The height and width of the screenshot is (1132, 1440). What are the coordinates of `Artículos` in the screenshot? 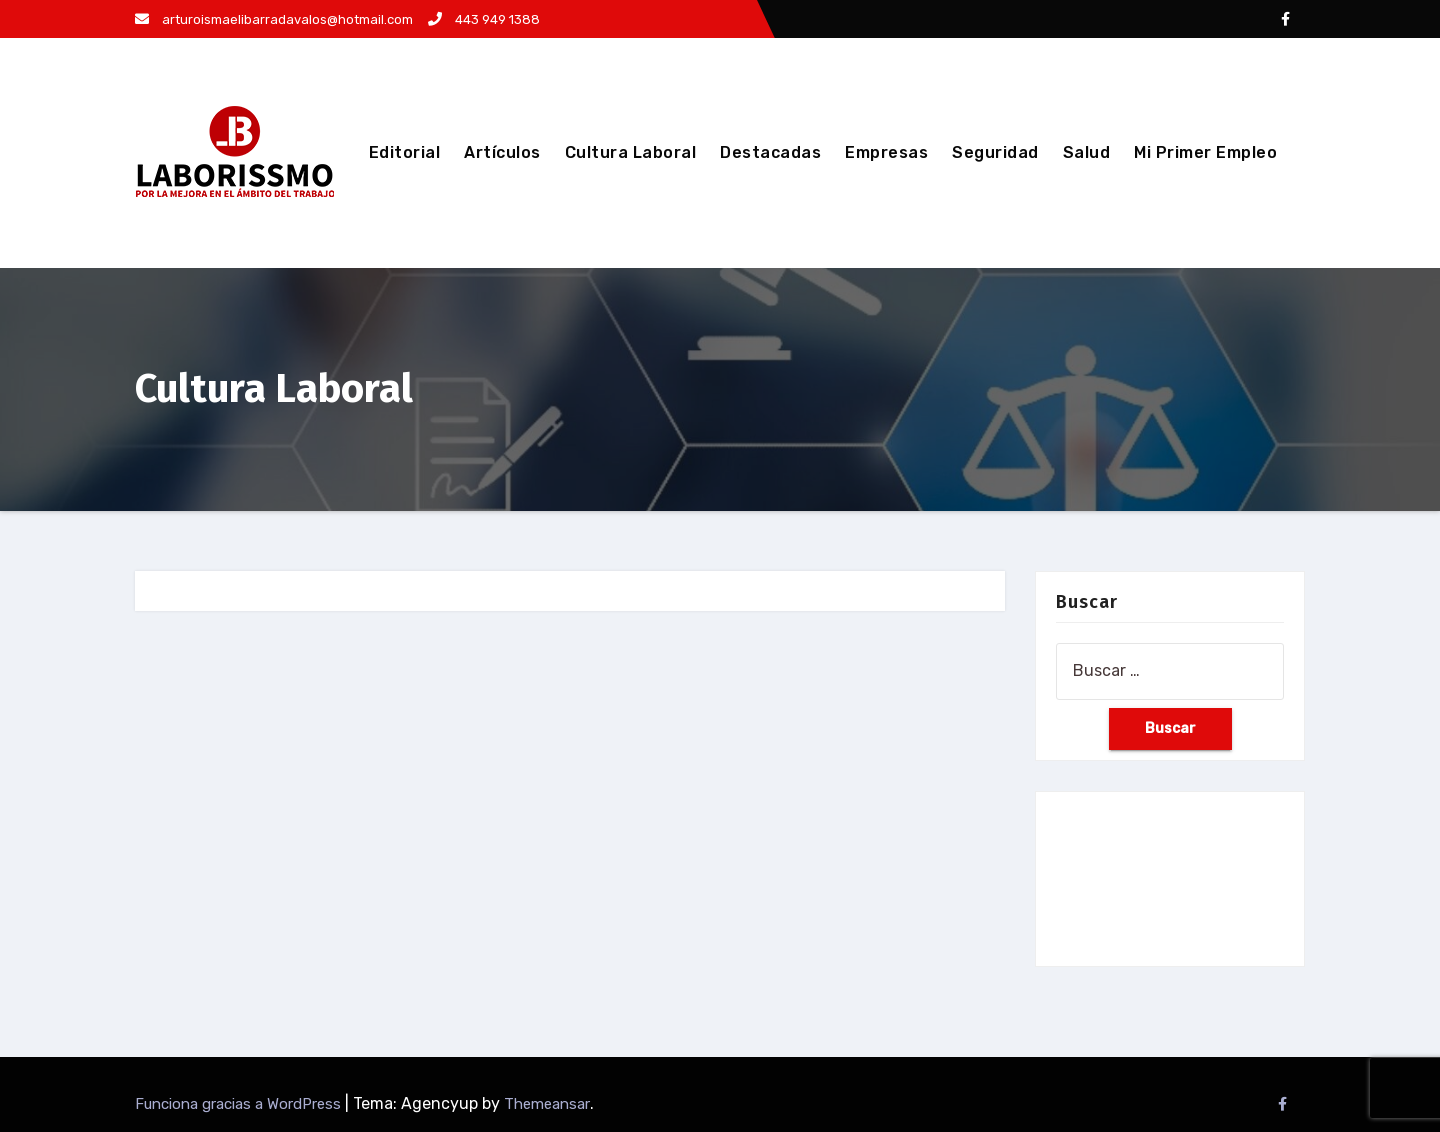 It's located at (502, 152).